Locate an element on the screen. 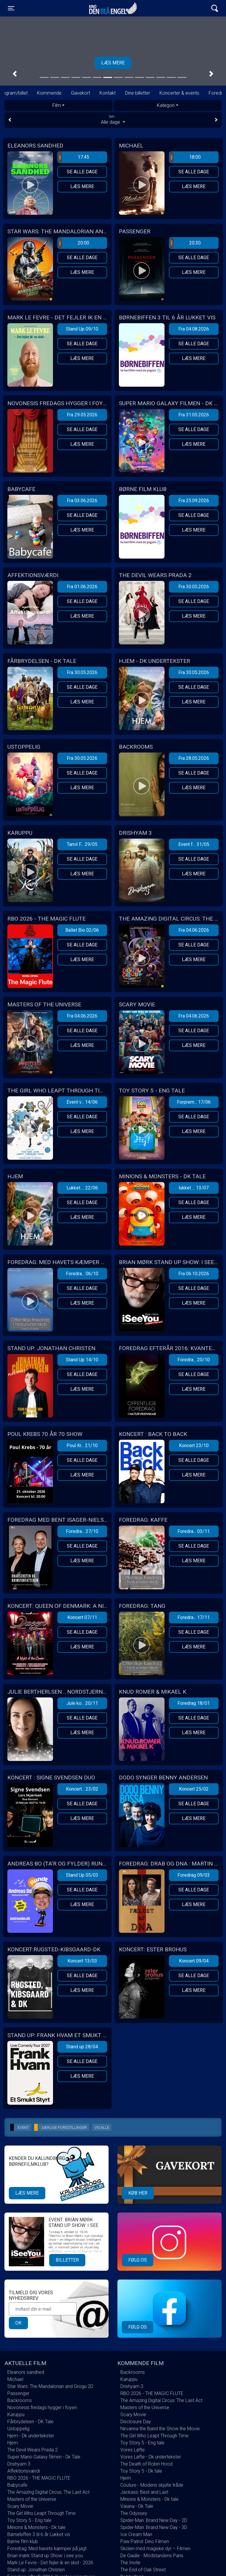 Image resolution: width=226 pixels, height=2576 pixels. Novonesis fredags hygger i foyen. is located at coordinates (42, 2407).